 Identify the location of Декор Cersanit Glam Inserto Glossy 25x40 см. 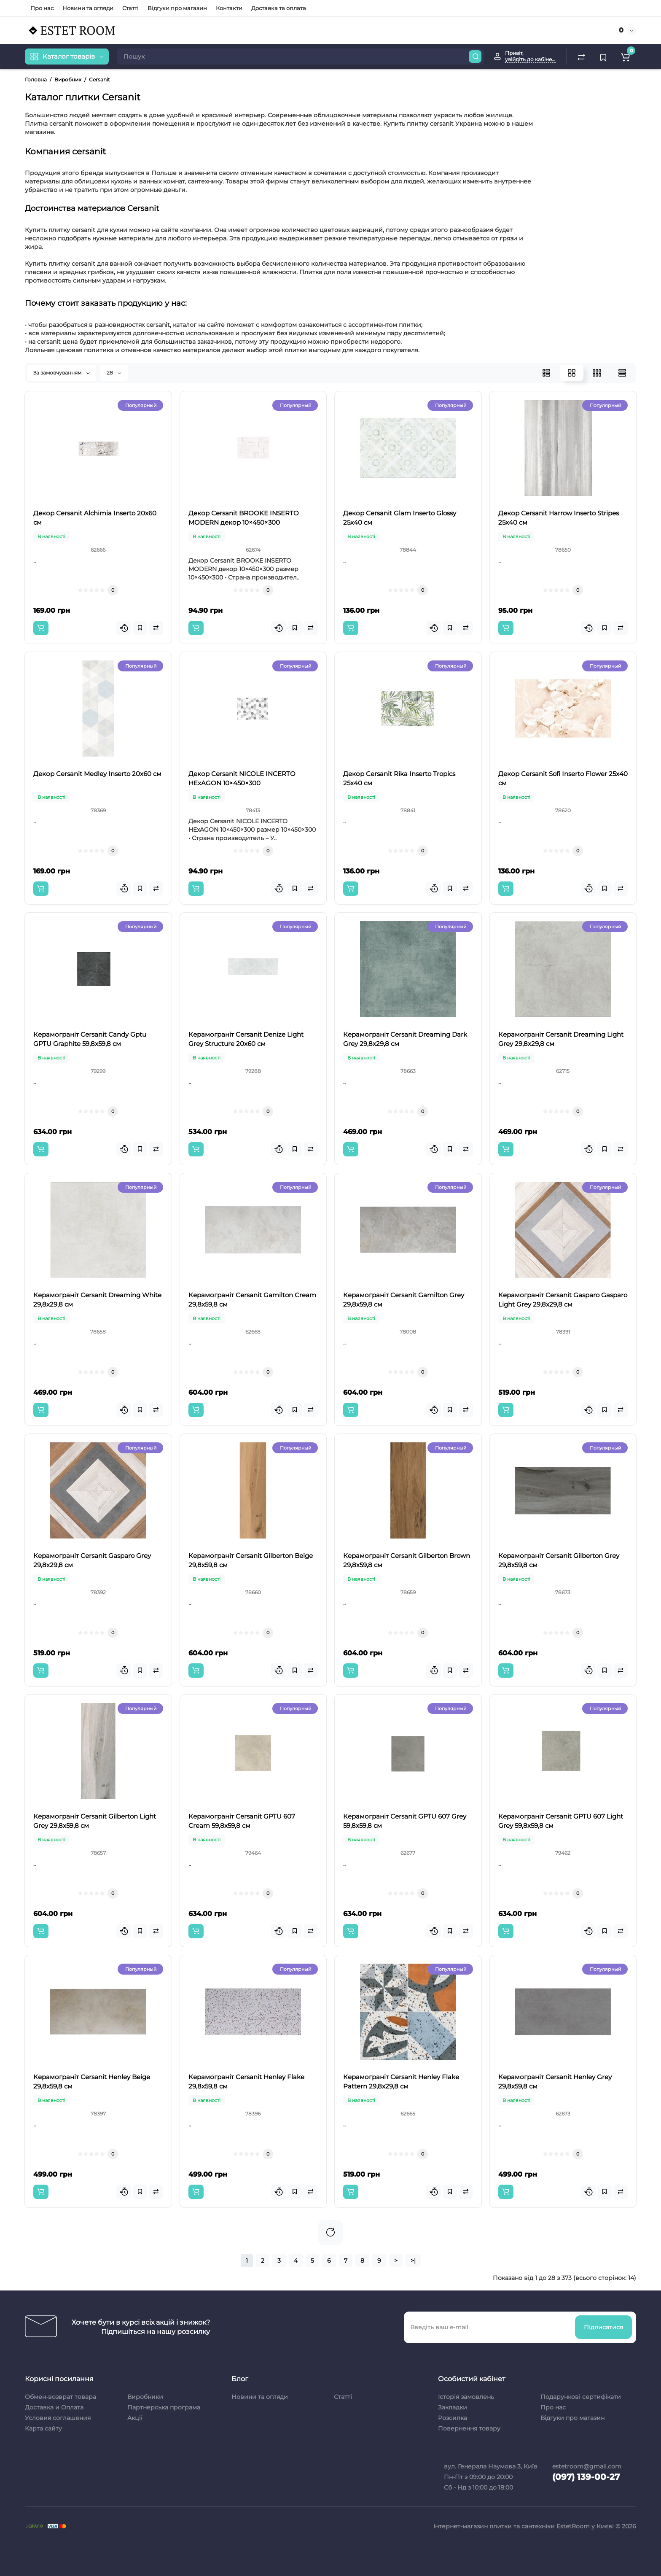
(399, 517).